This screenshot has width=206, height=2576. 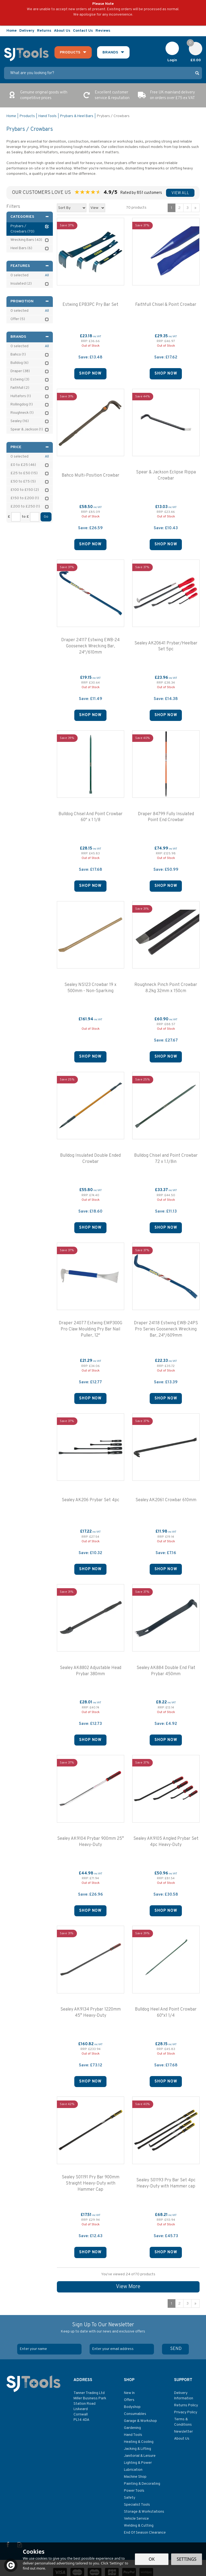 I want to click on Login, so click(x=172, y=60).